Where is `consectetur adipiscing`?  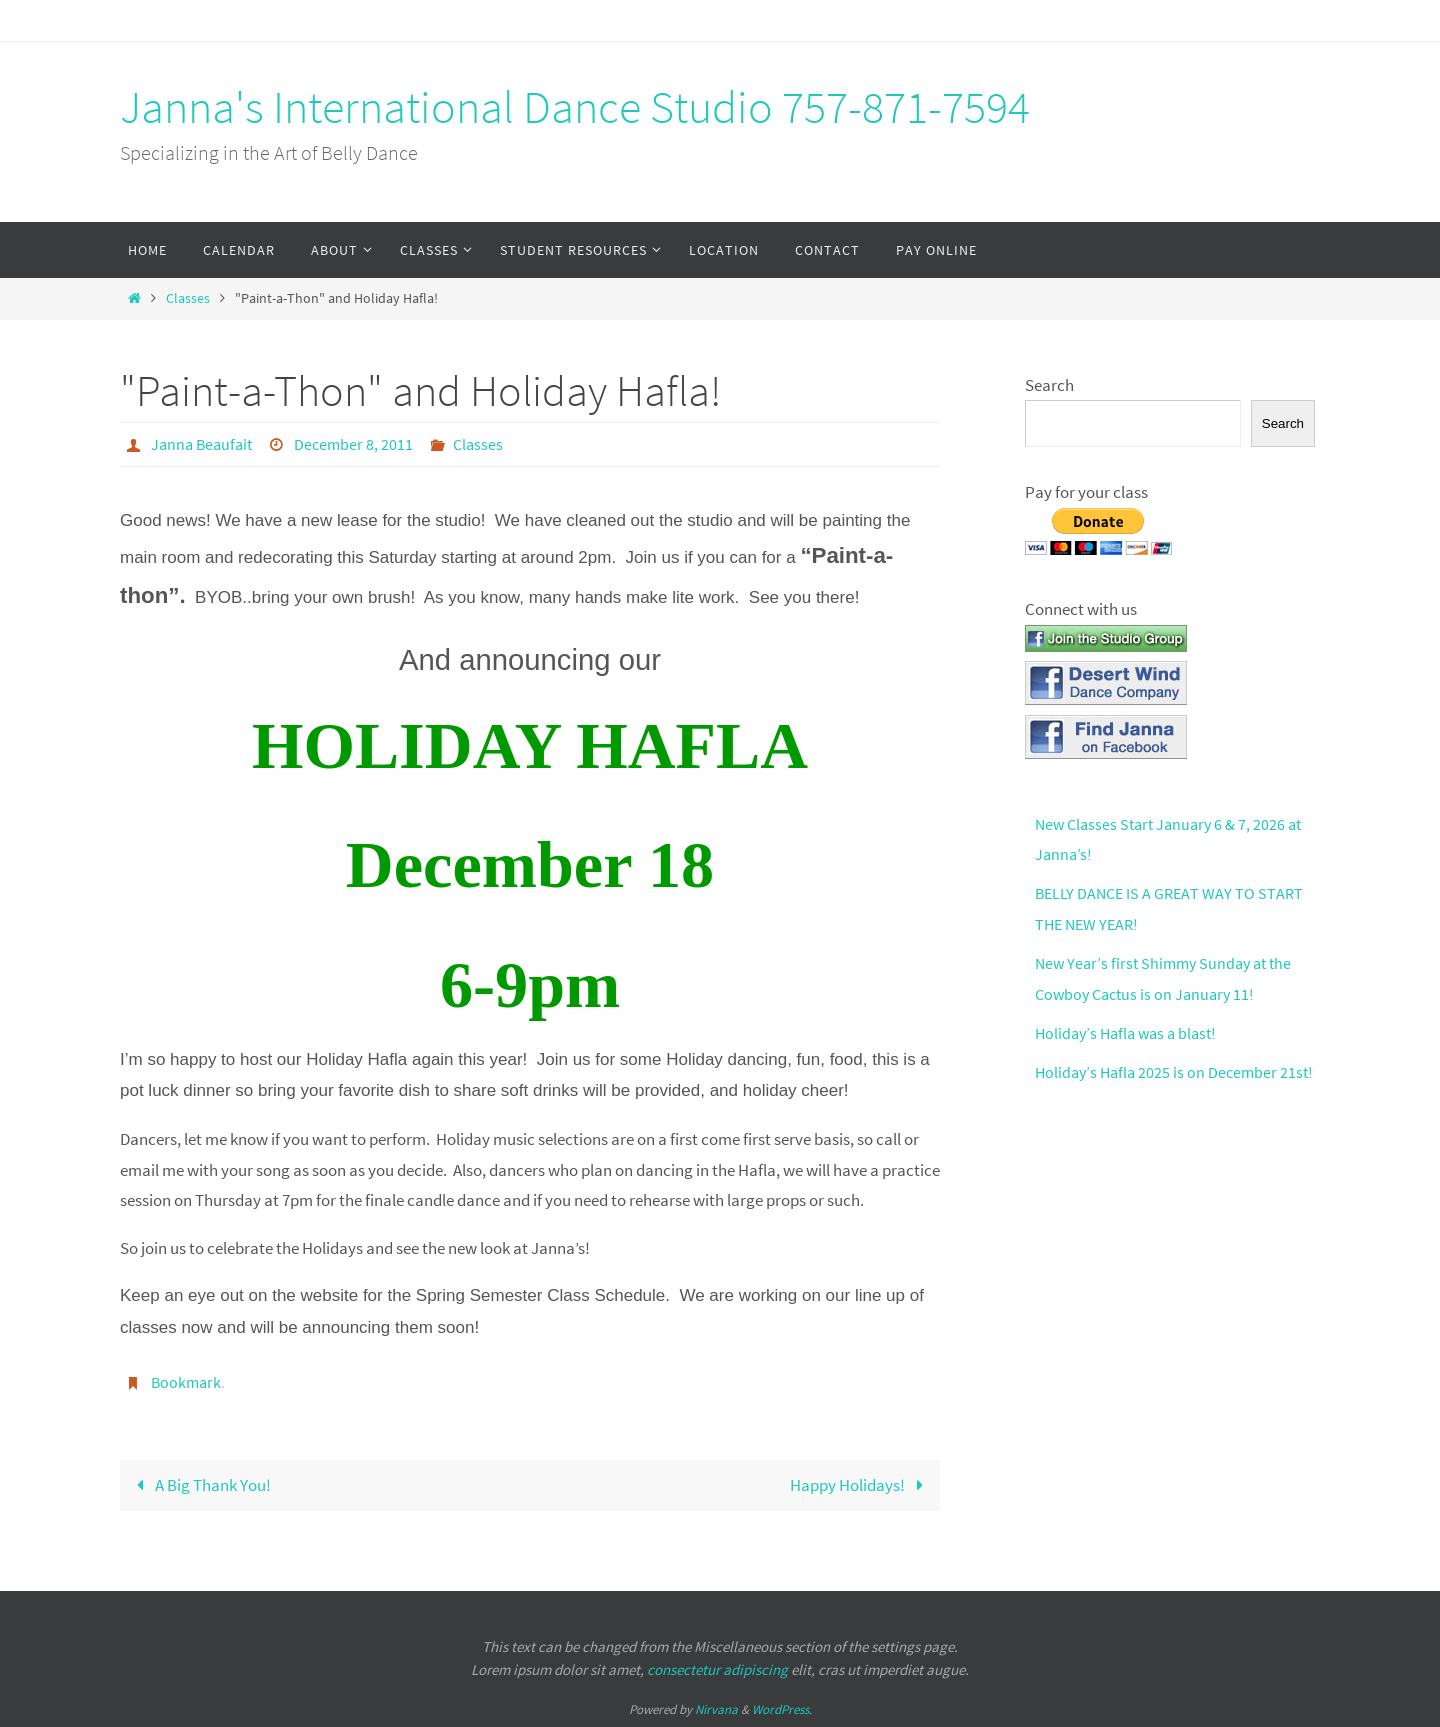 consectetur adipiscing is located at coordinates (717, 1667).